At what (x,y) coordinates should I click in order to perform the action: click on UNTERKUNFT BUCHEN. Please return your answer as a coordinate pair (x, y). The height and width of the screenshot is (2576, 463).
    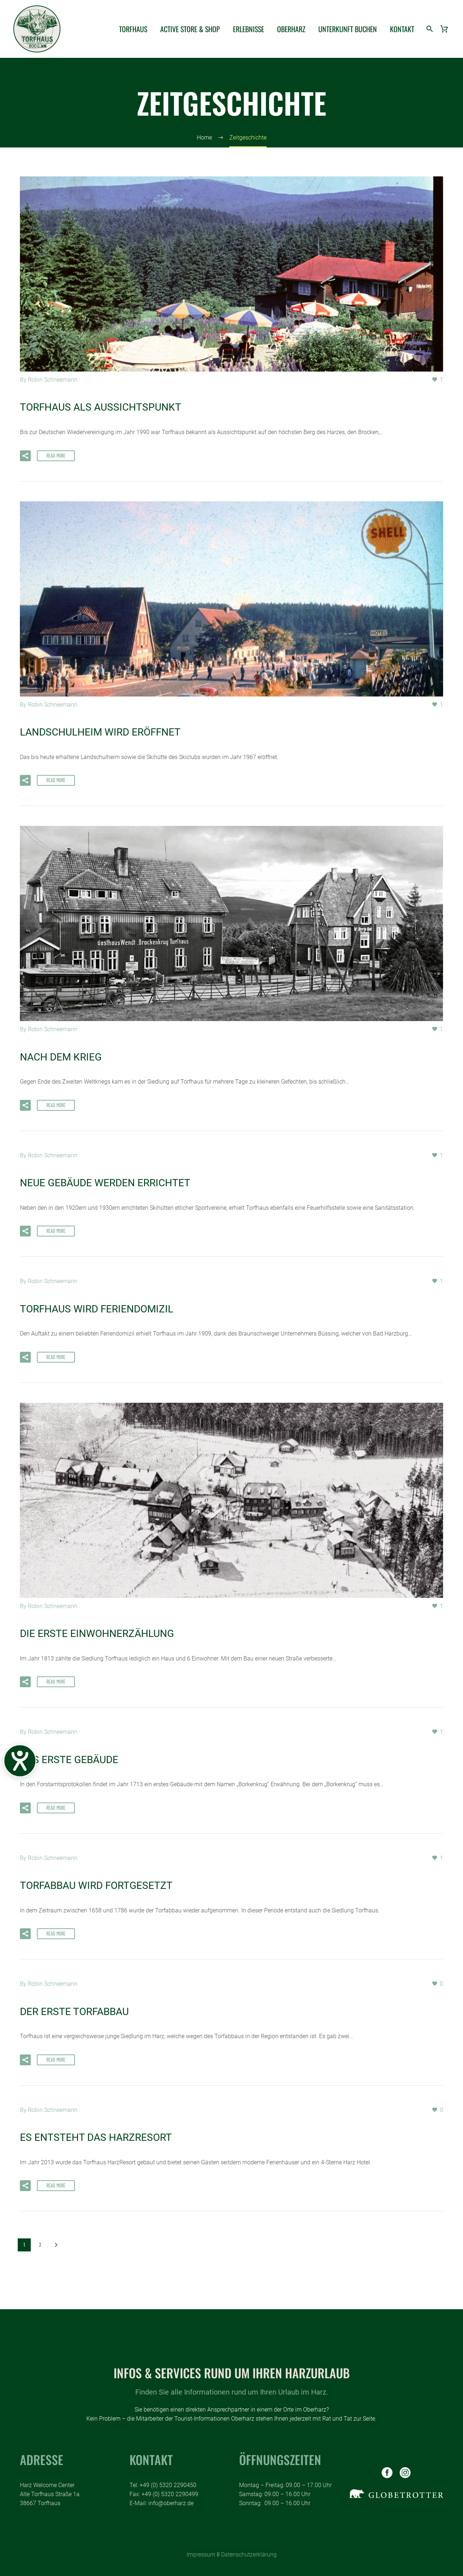
    Looking at the image, I should click on (347, 29).